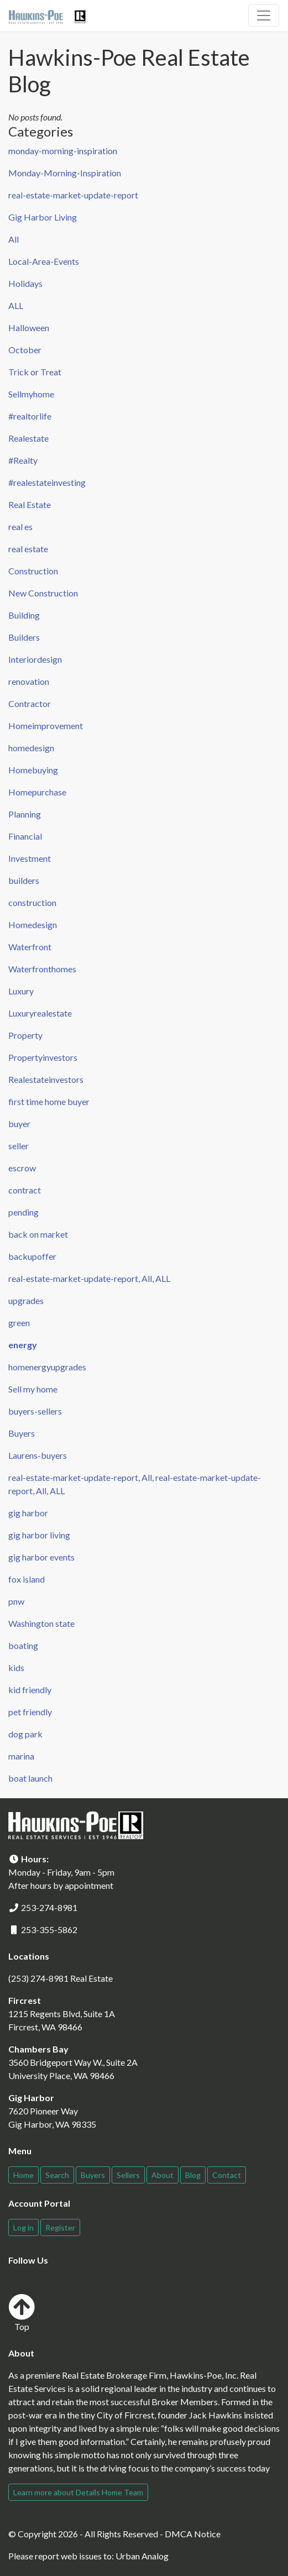  What do you see at coordinates (19, 1322) in the screenshot?
I see `green` at bounding box center [19, 1322].